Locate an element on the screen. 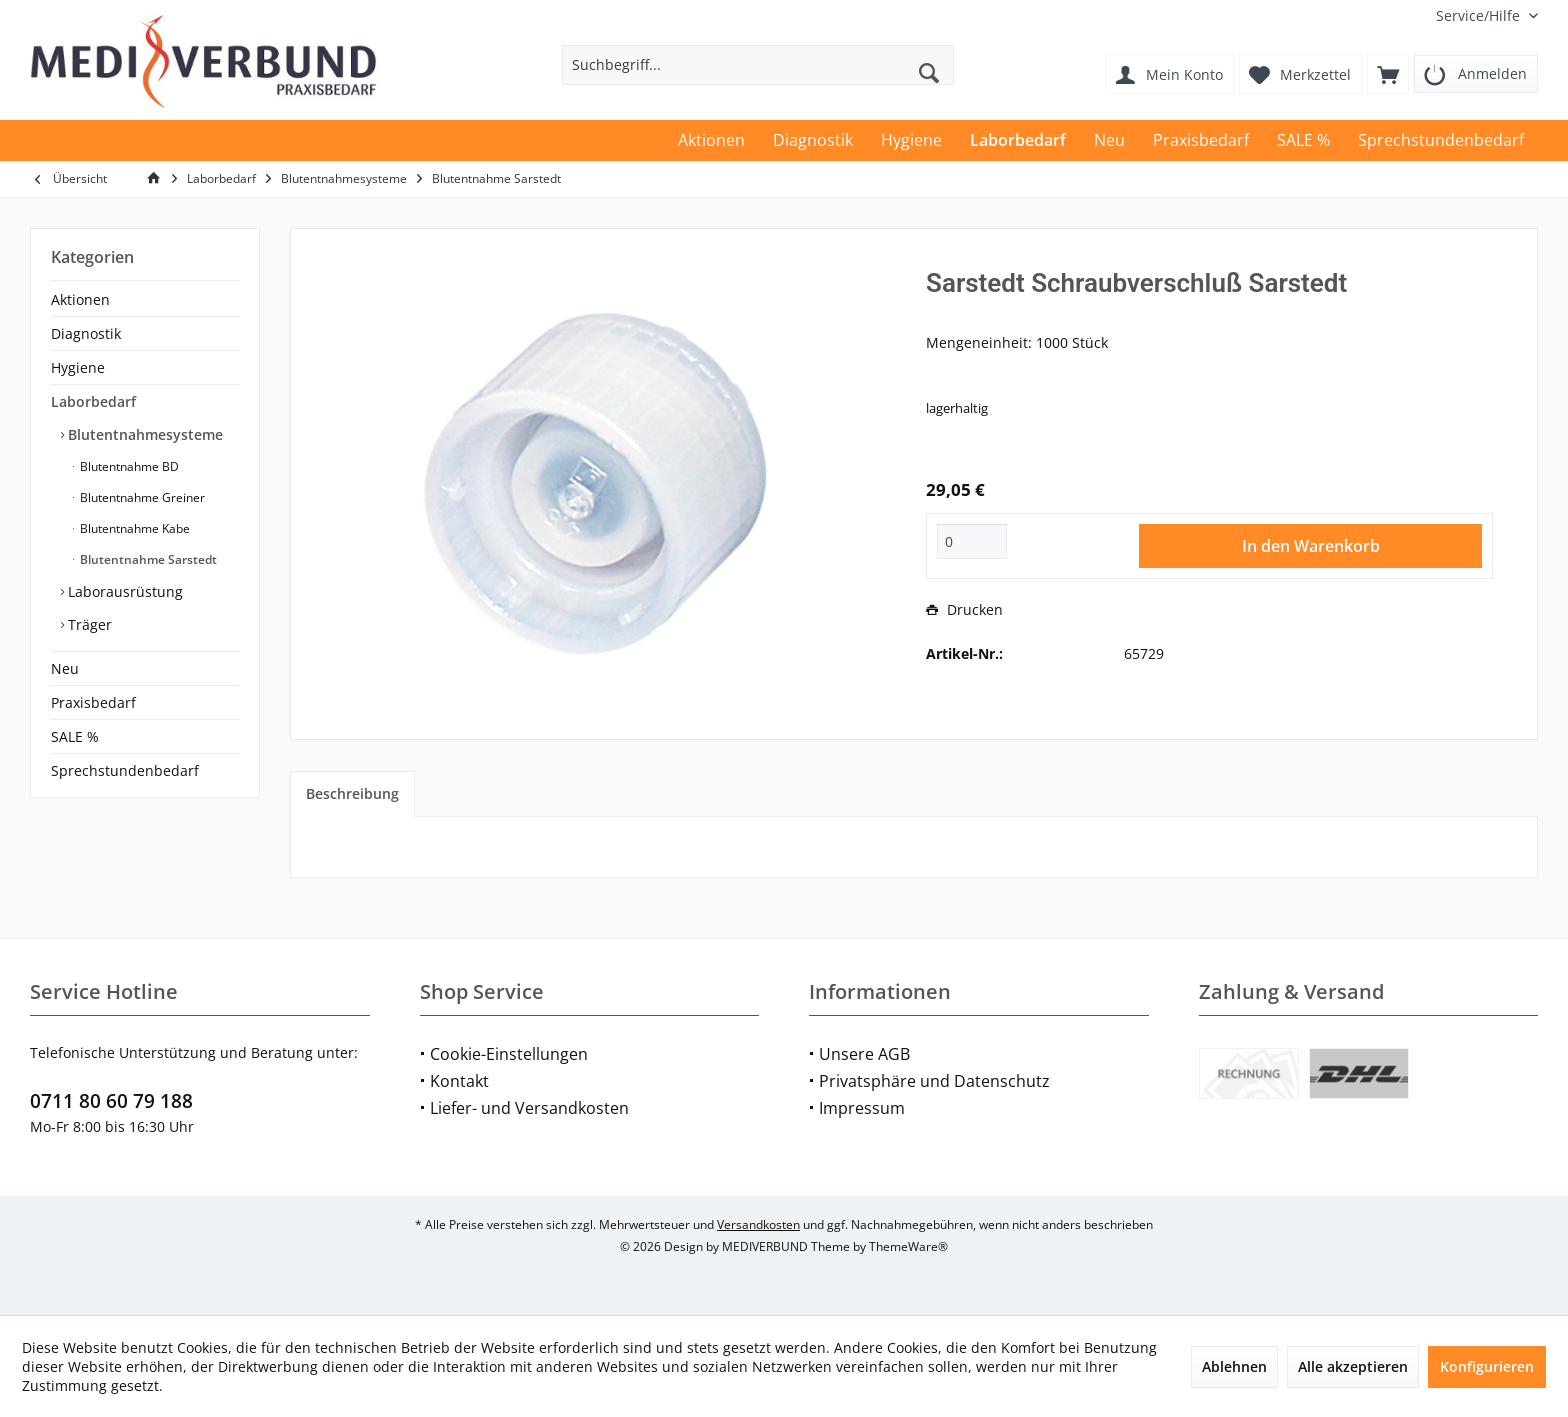 The width and height of the screenshot is (1568, 1417). ThemeWare® is located at coordinates (908, 1246).